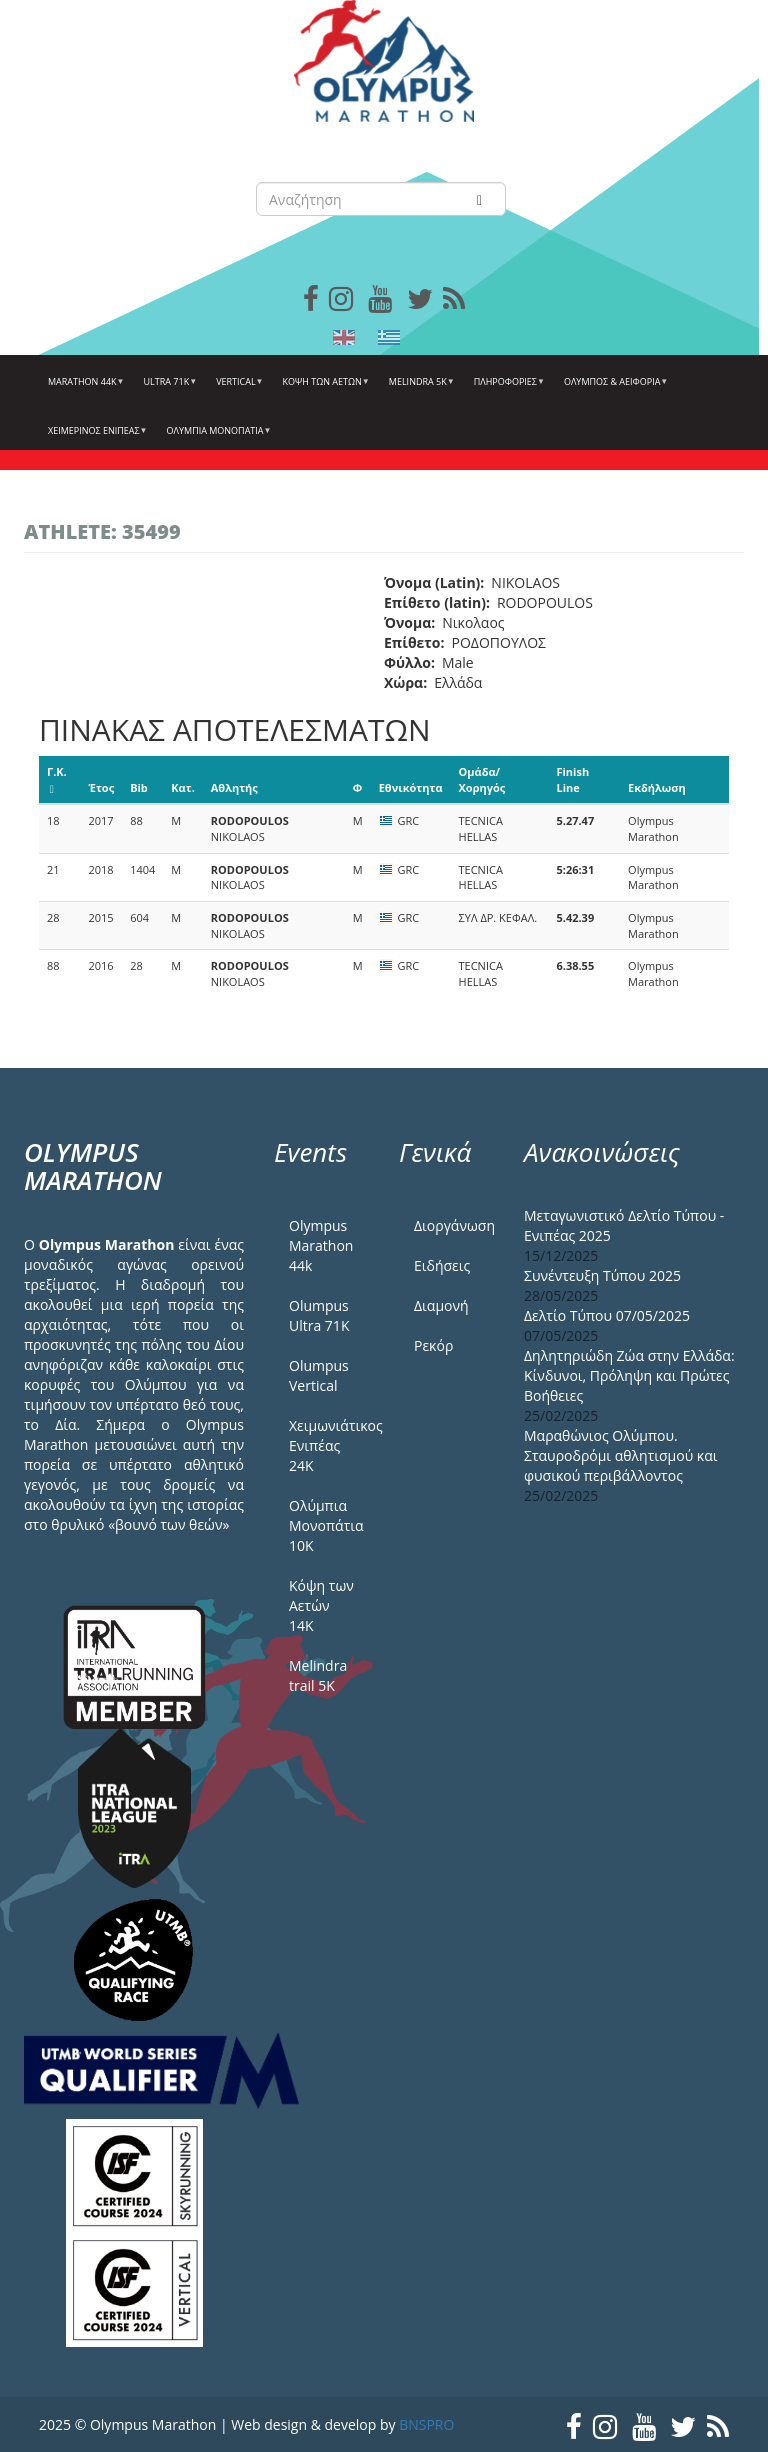 The image size is (768, 2452). Describe the element at coordinates (507, 389) in the screenshot. I see `Πληροφορίες` at that location.